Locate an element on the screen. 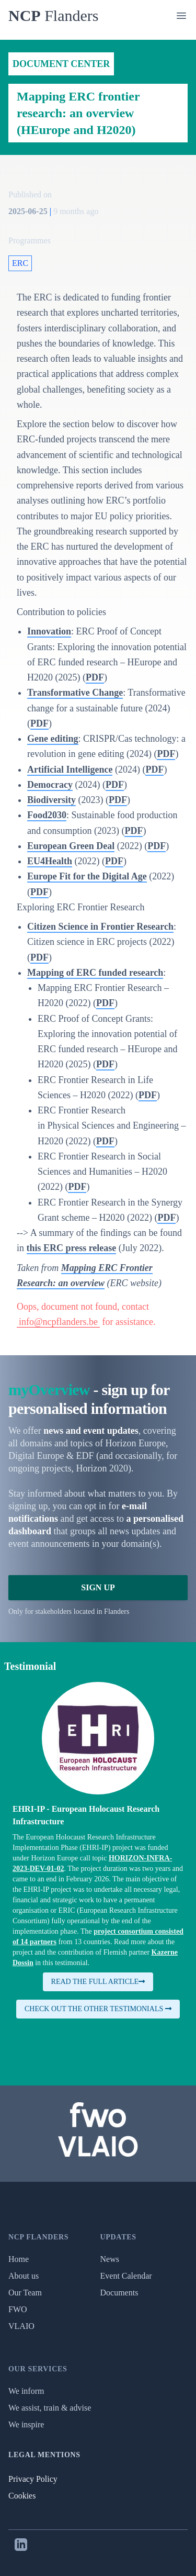  this ERC press release is located at coordinates (72, 1248).